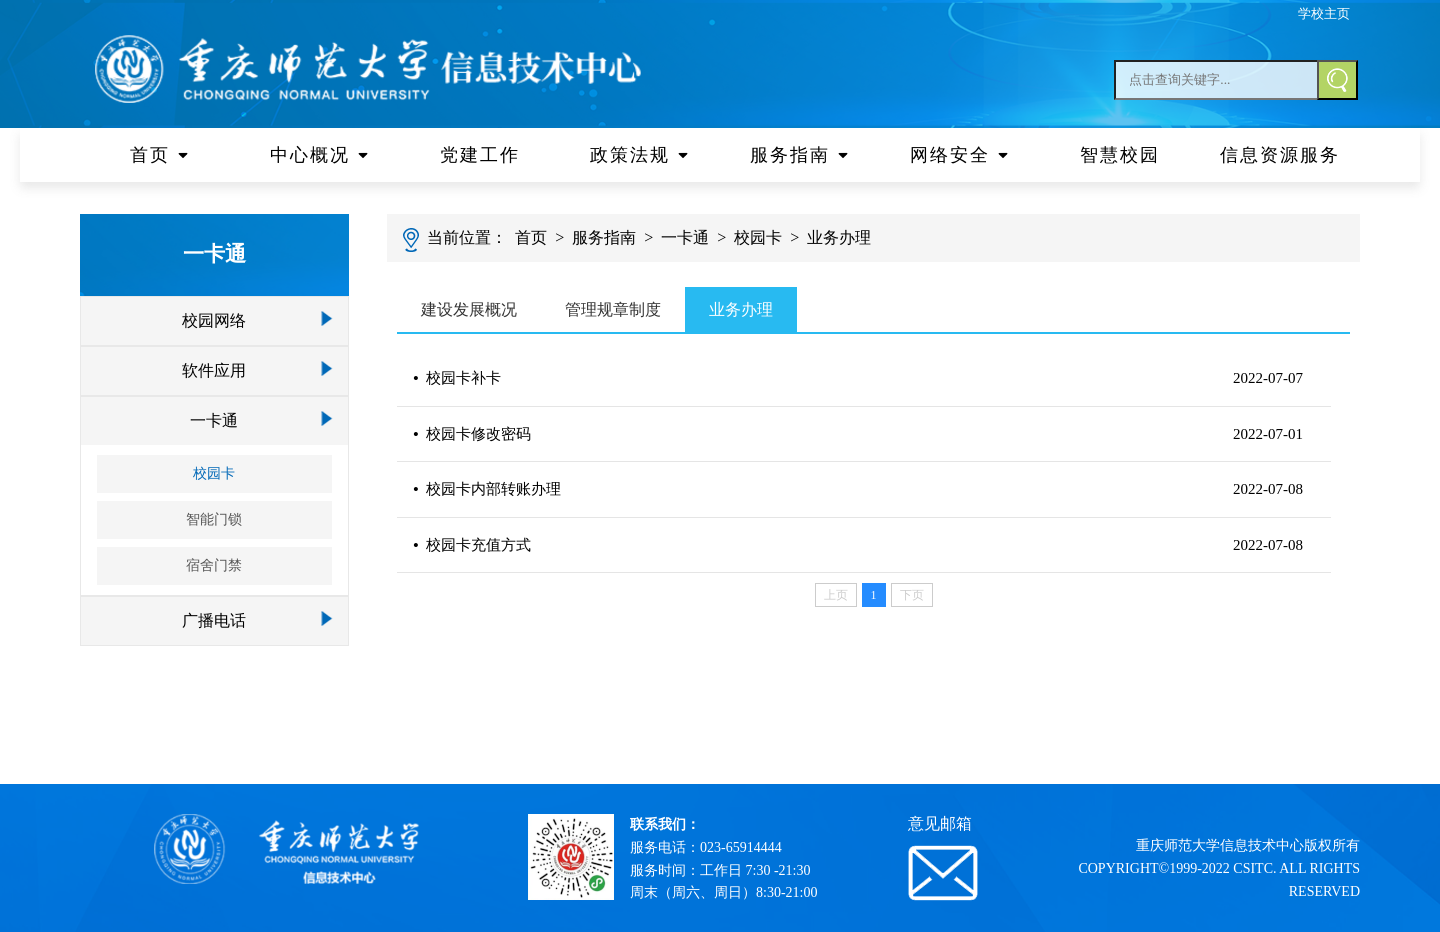 This screenshot has height=932, width=1440. Describe the element at coordinates (214, 320) in the screenshot. I see `校园网络` at that location.